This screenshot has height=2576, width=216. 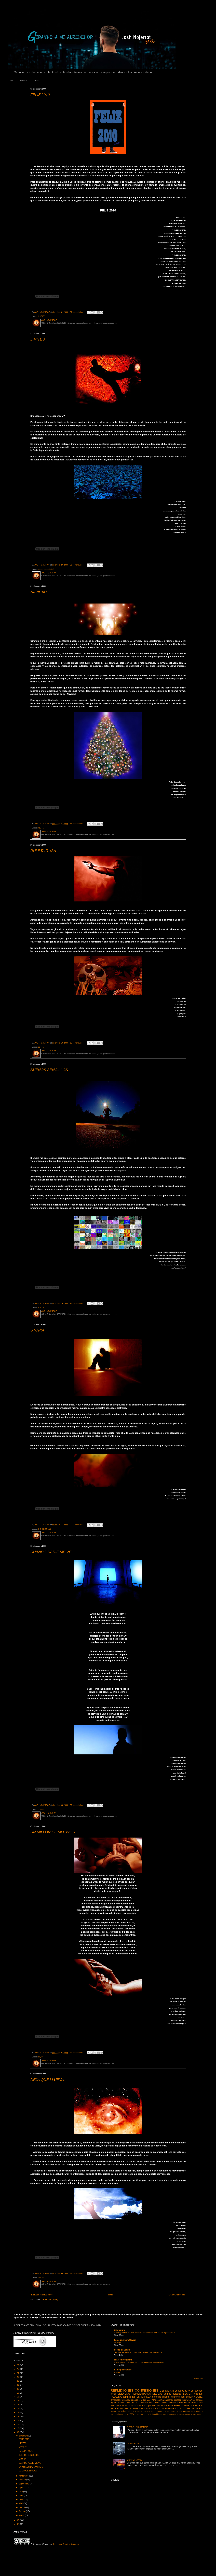 I want to click on Mostrar todo, so click(x=198, y=2378).